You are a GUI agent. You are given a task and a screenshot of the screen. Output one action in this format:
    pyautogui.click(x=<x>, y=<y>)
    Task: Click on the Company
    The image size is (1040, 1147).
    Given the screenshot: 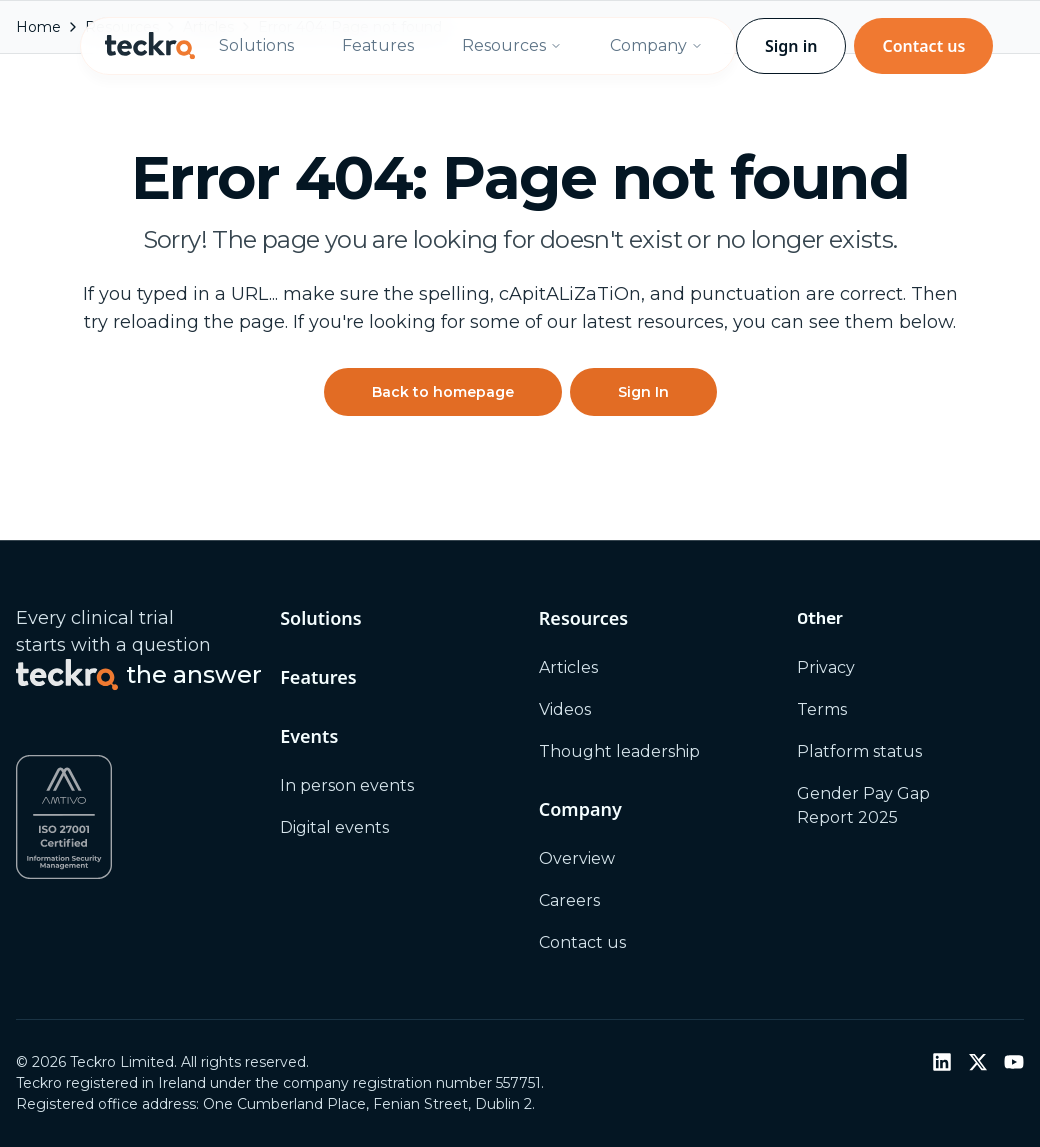 What is the action you would take?
    pyautogui.click(x=656, y=45)
    